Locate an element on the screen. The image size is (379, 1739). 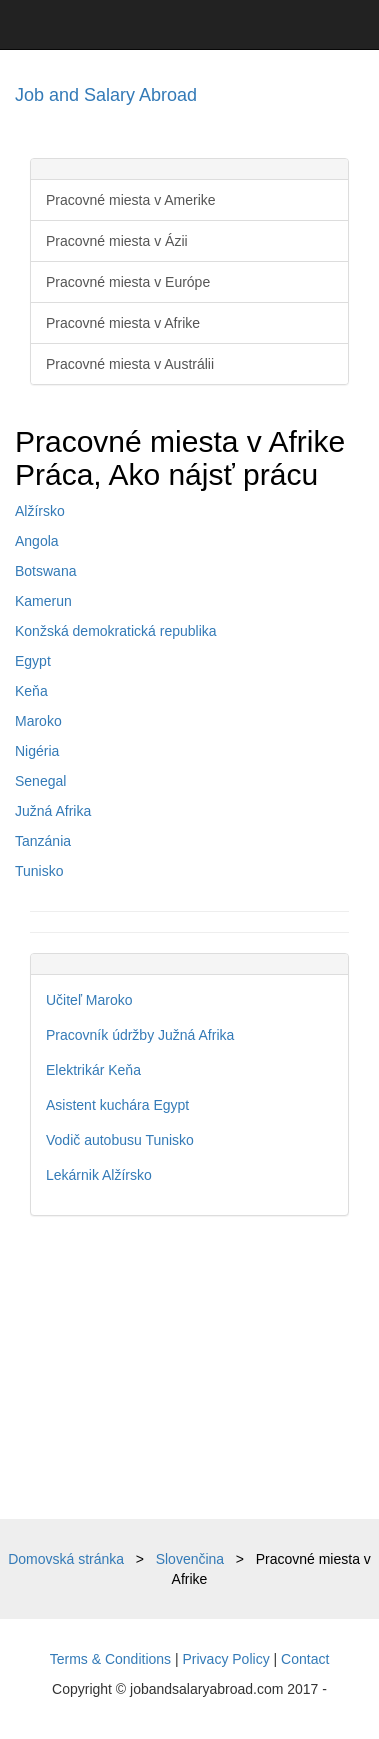
Maroko is located at coordinates (38, 721).